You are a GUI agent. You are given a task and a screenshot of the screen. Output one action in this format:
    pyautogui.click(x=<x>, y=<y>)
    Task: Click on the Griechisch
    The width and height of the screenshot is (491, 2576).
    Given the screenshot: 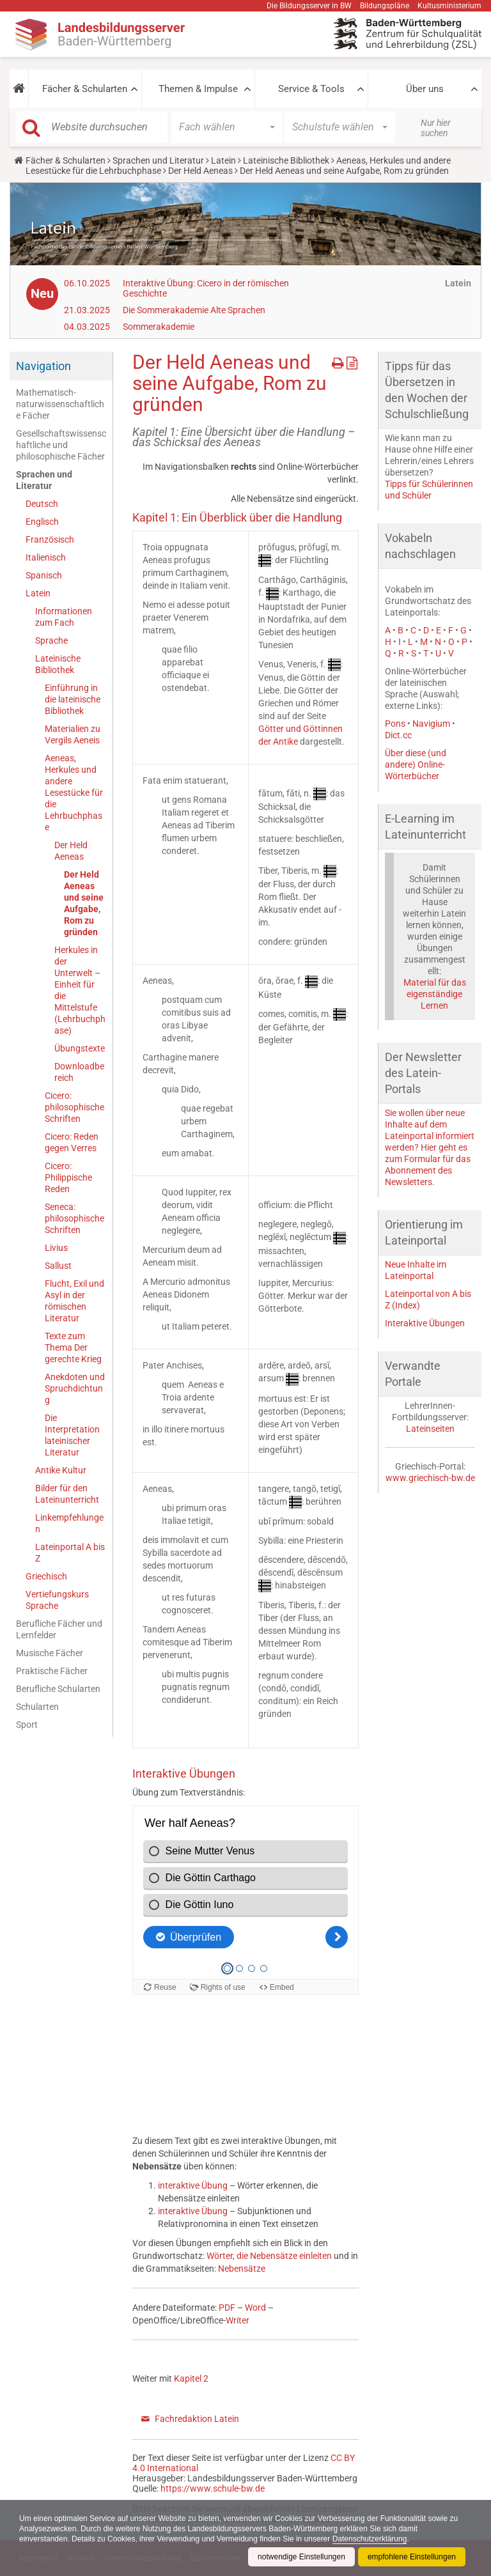 What is the action you would take?
    pyautogui.click(x=46, y=1576)
    